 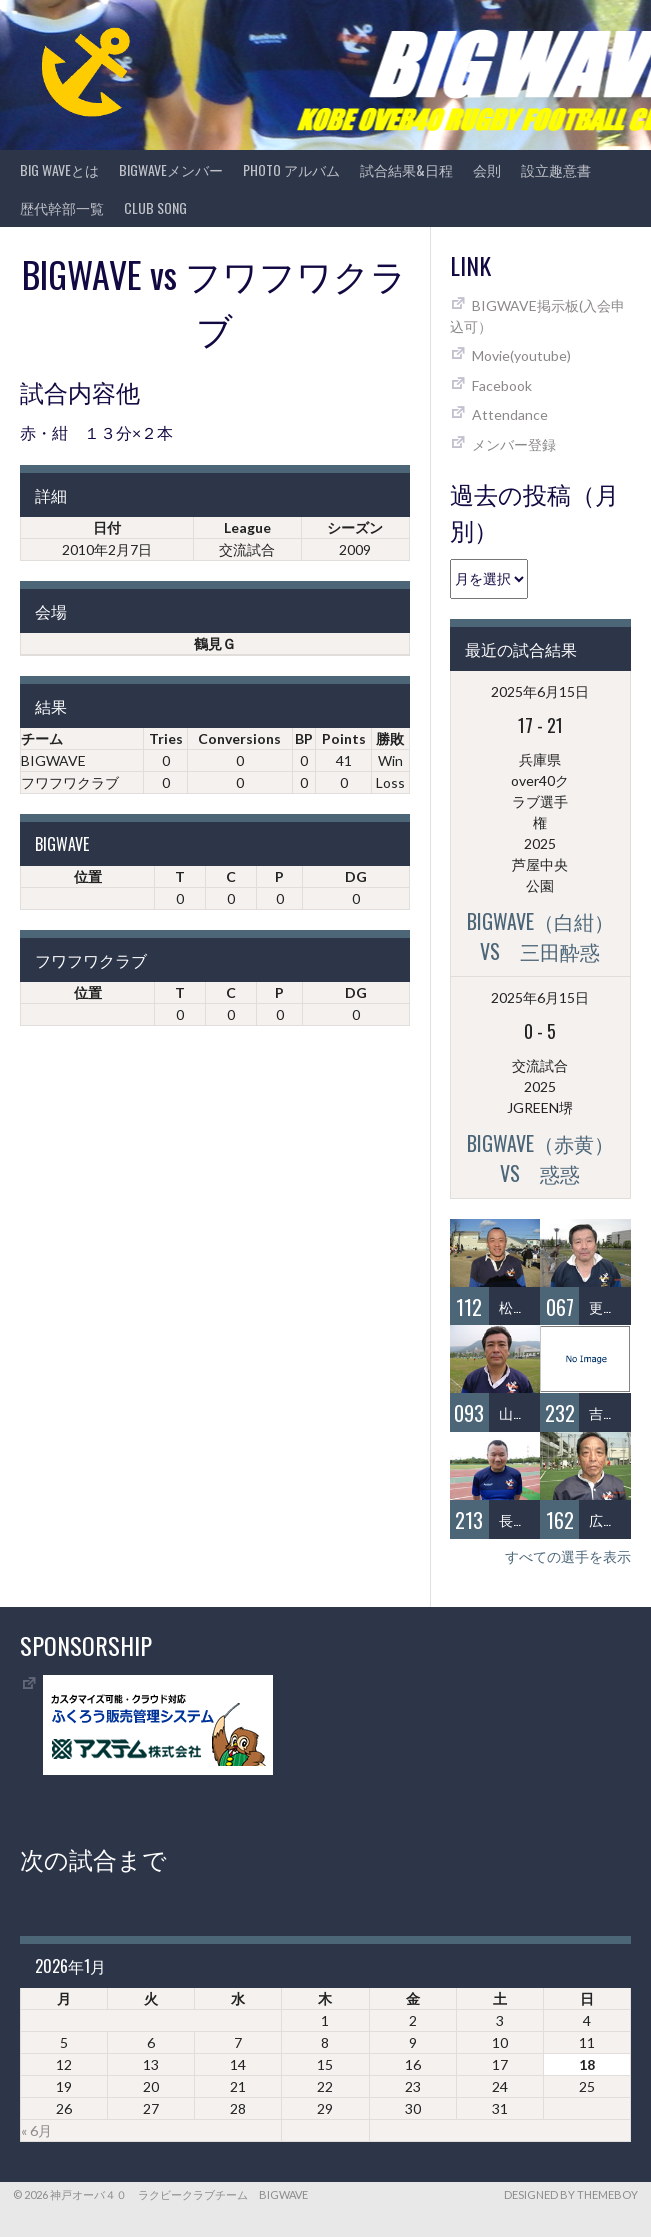 What do you see at coordinates (171, 169) in the screenshot?
I see `BIGWAVEメンバー` at bounding box center [171, 169].